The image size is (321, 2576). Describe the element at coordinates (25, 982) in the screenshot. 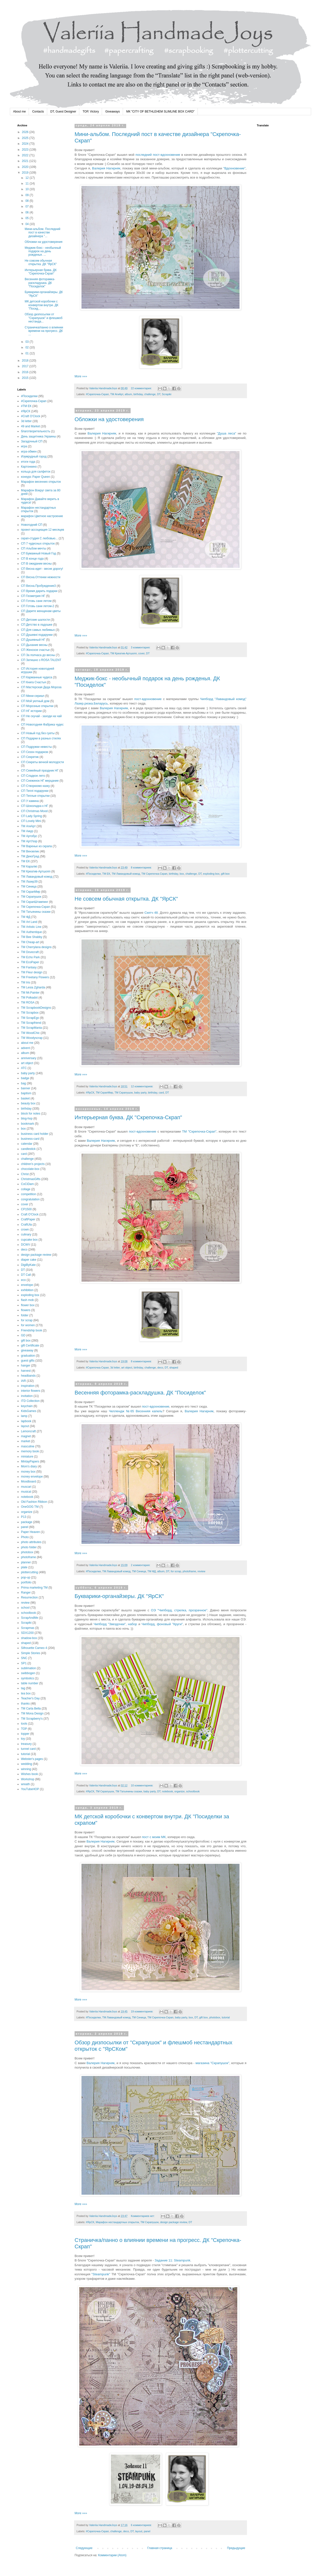

I see `ТМ Iris` at that location.